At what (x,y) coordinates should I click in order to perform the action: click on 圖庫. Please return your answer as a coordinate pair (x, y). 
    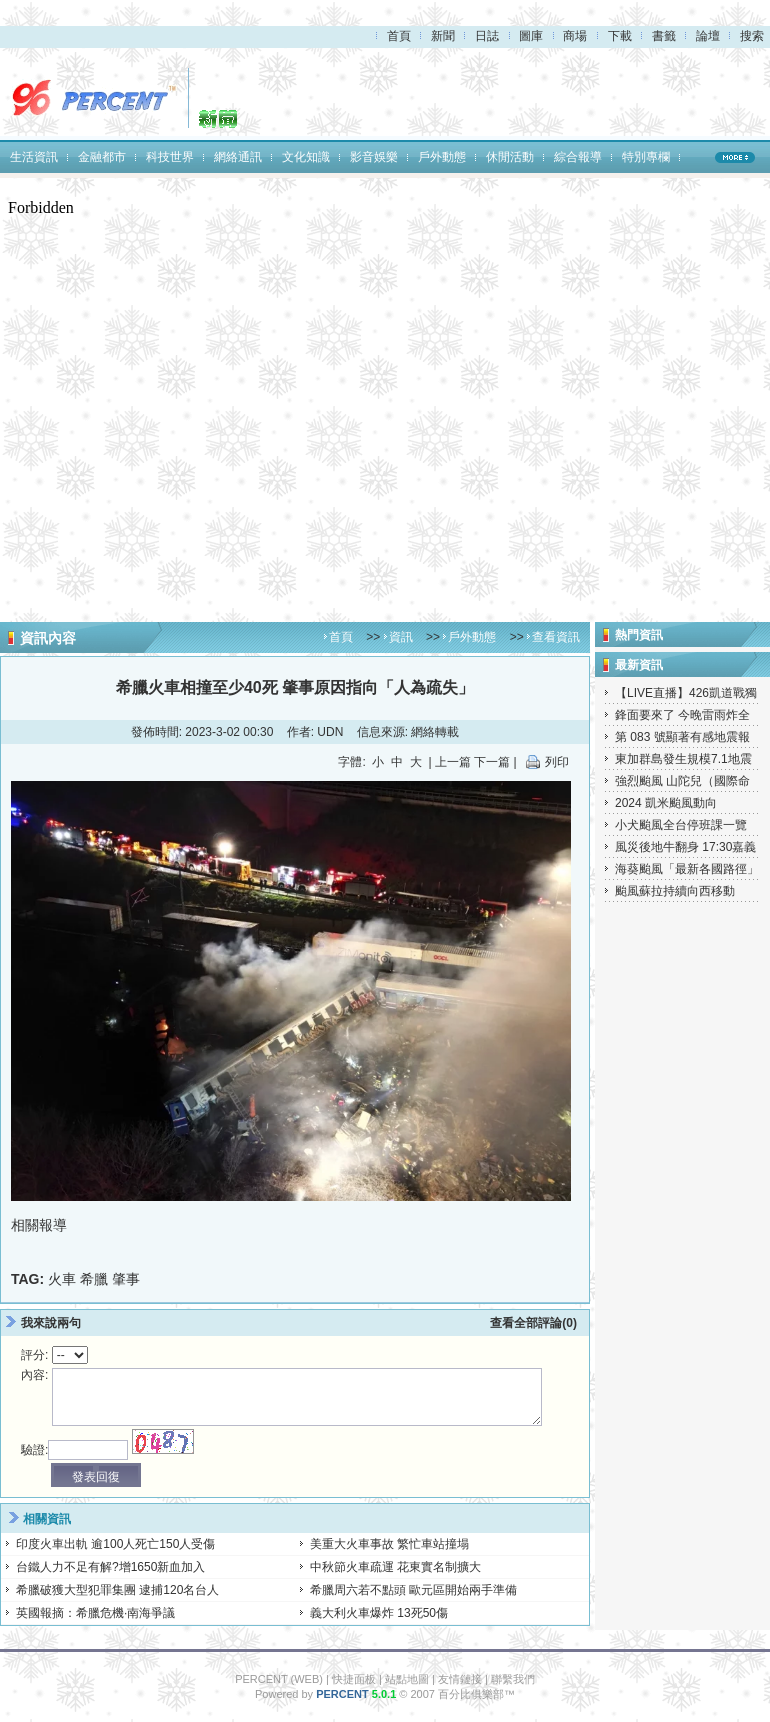
    Looking at the image, I should click on (531, 36).